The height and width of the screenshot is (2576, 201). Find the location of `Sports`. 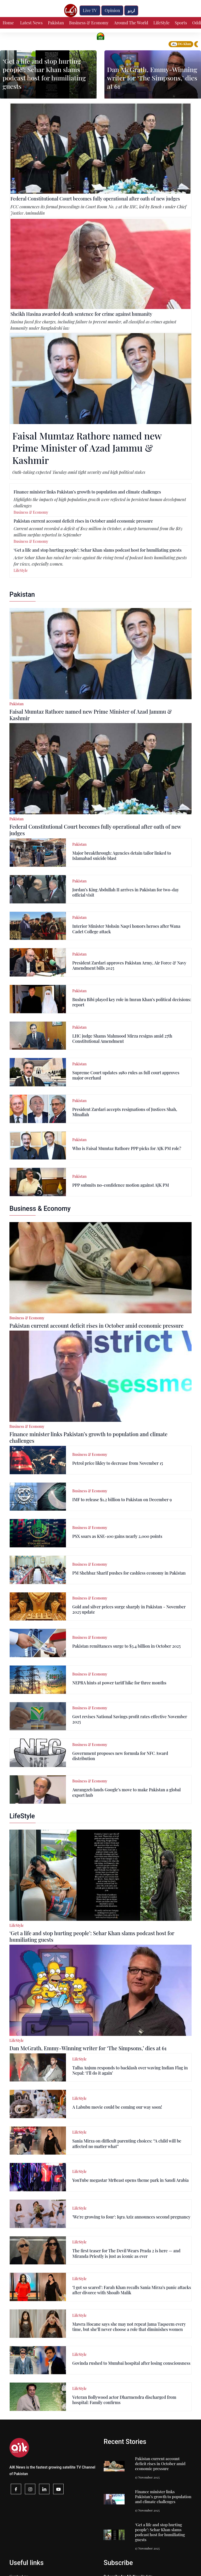

Sports is located at coordinates (181, 22).